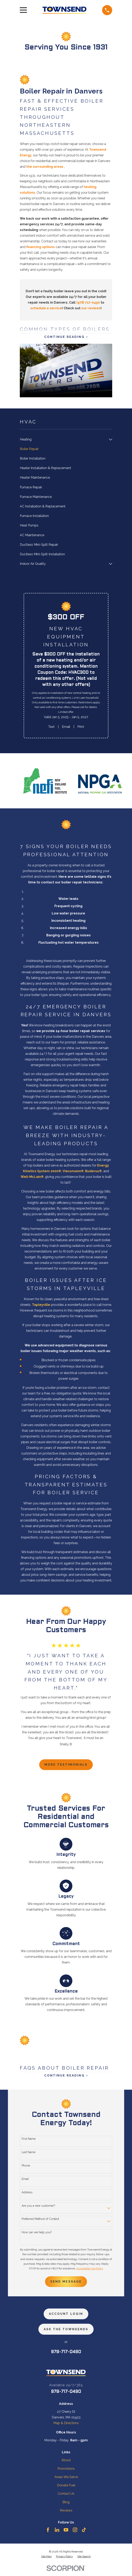  What do you see at coordinates (66, 2464) in the screenshot?
I see `About` at bounding box center [66, 2464].